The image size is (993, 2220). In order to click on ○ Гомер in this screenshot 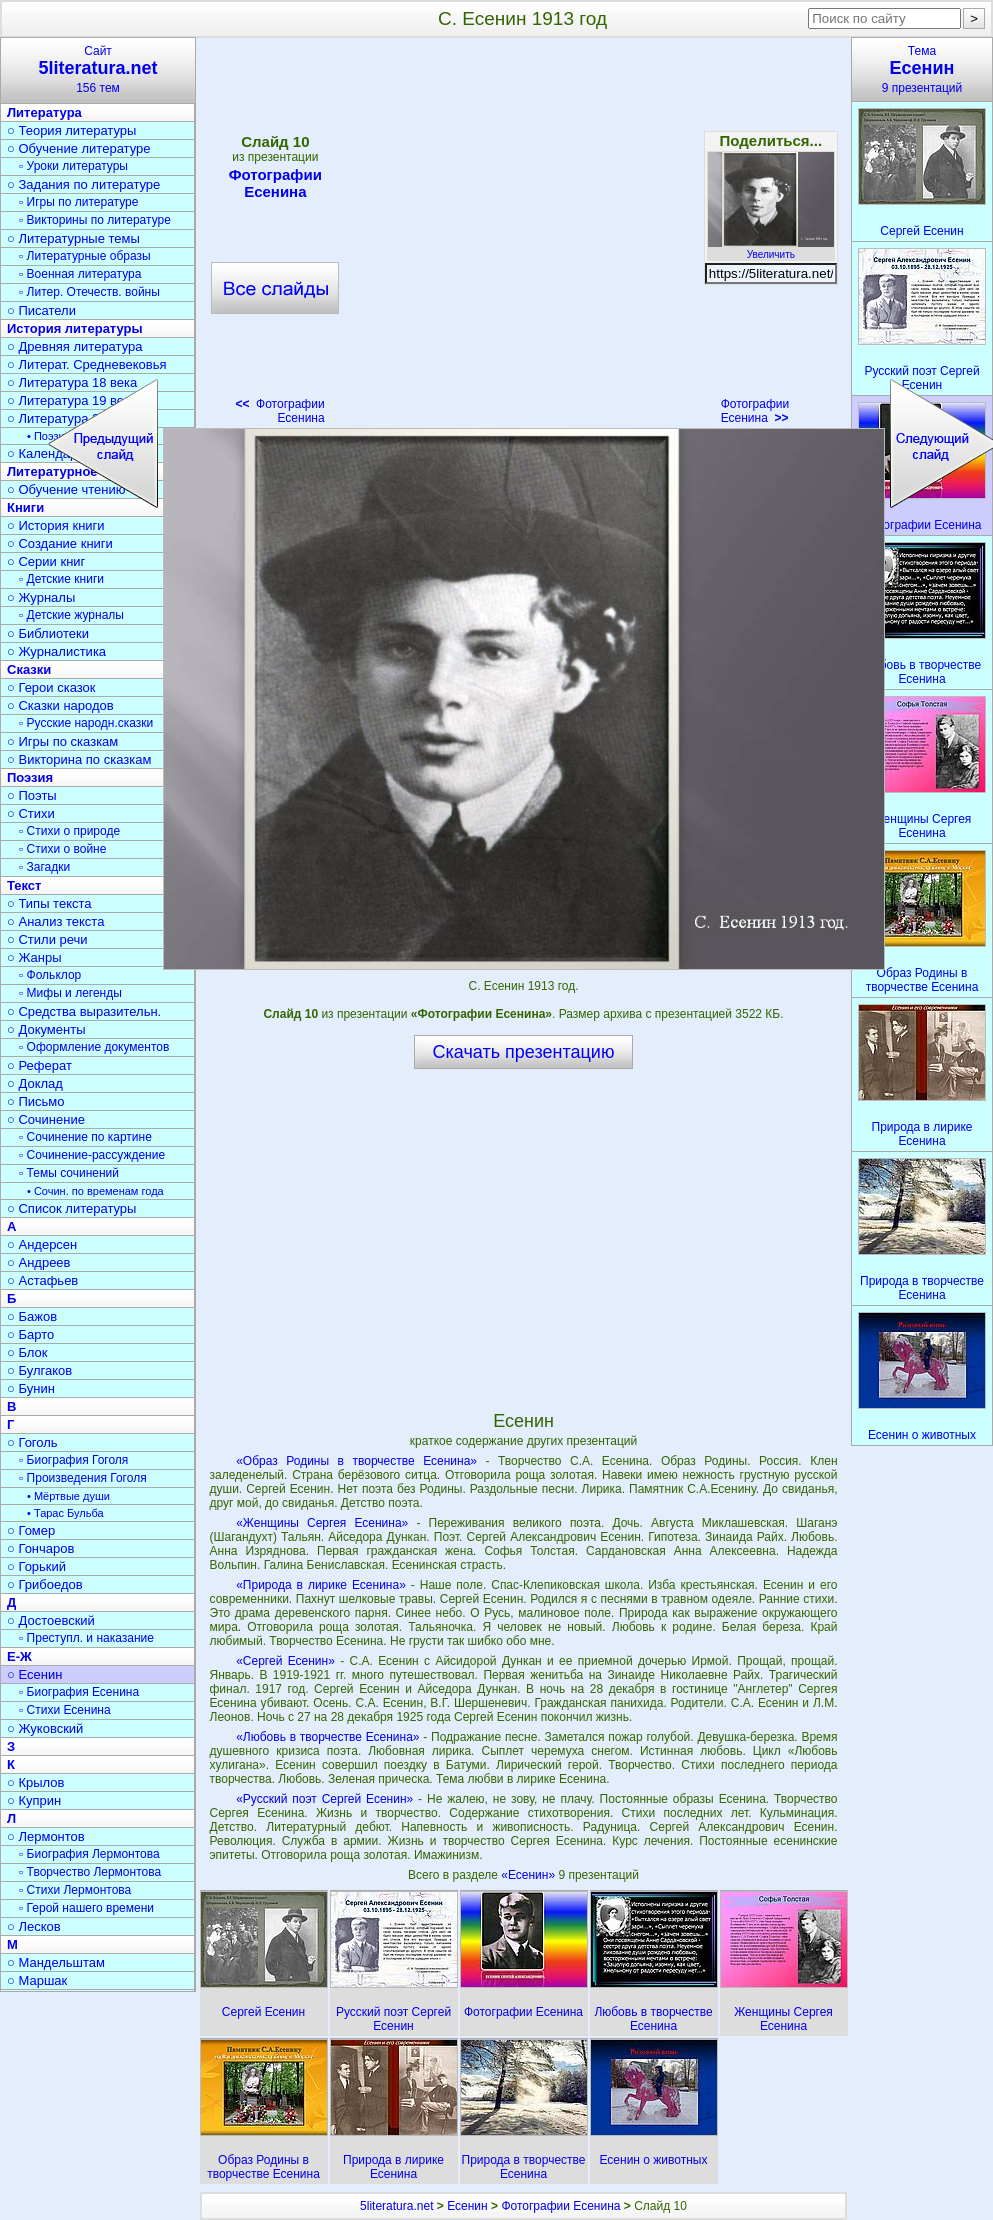, I will do `click(31, 1530)`.